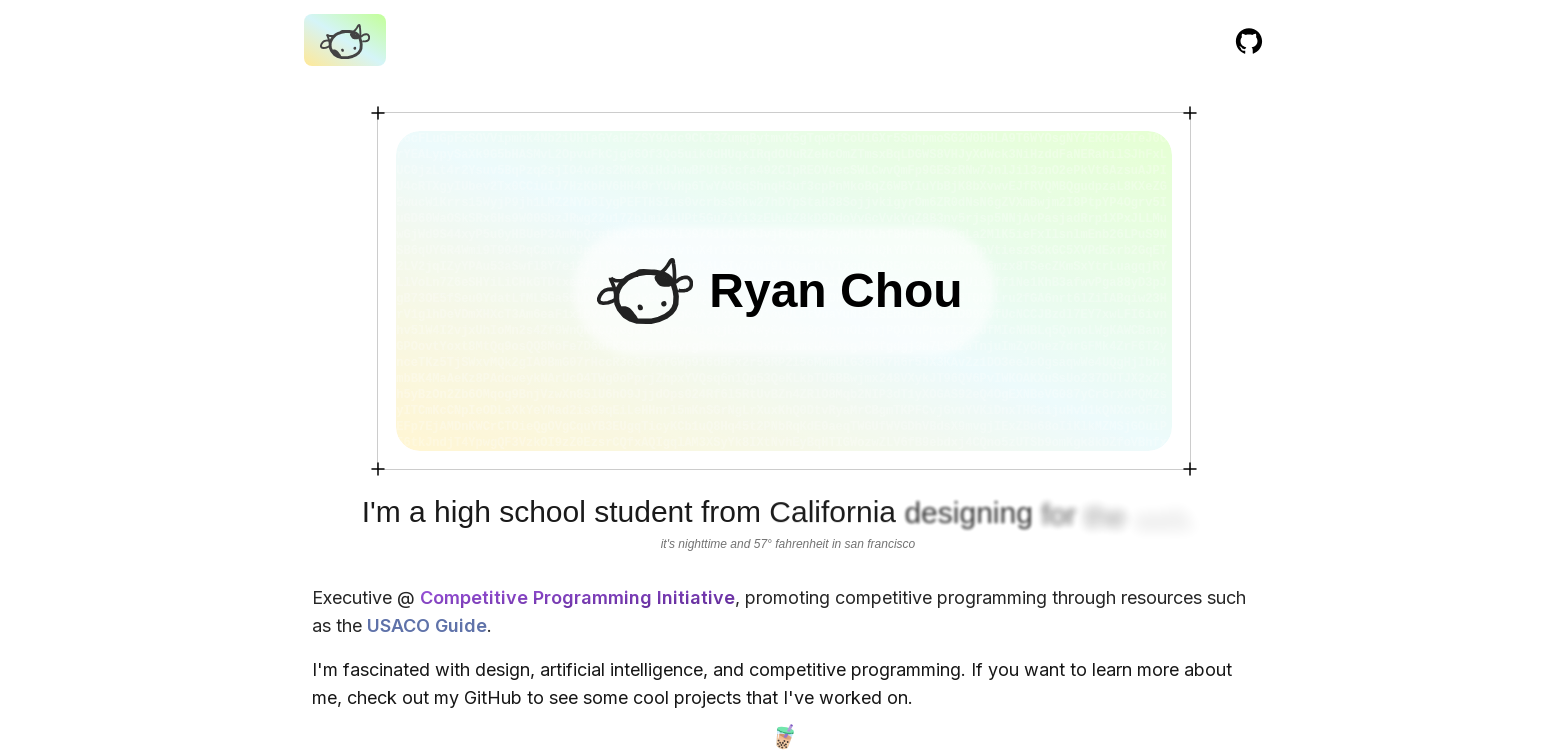  Describe the element at coordinates (424, 625) in the screenshot. I see `USACO Guide` at that location.